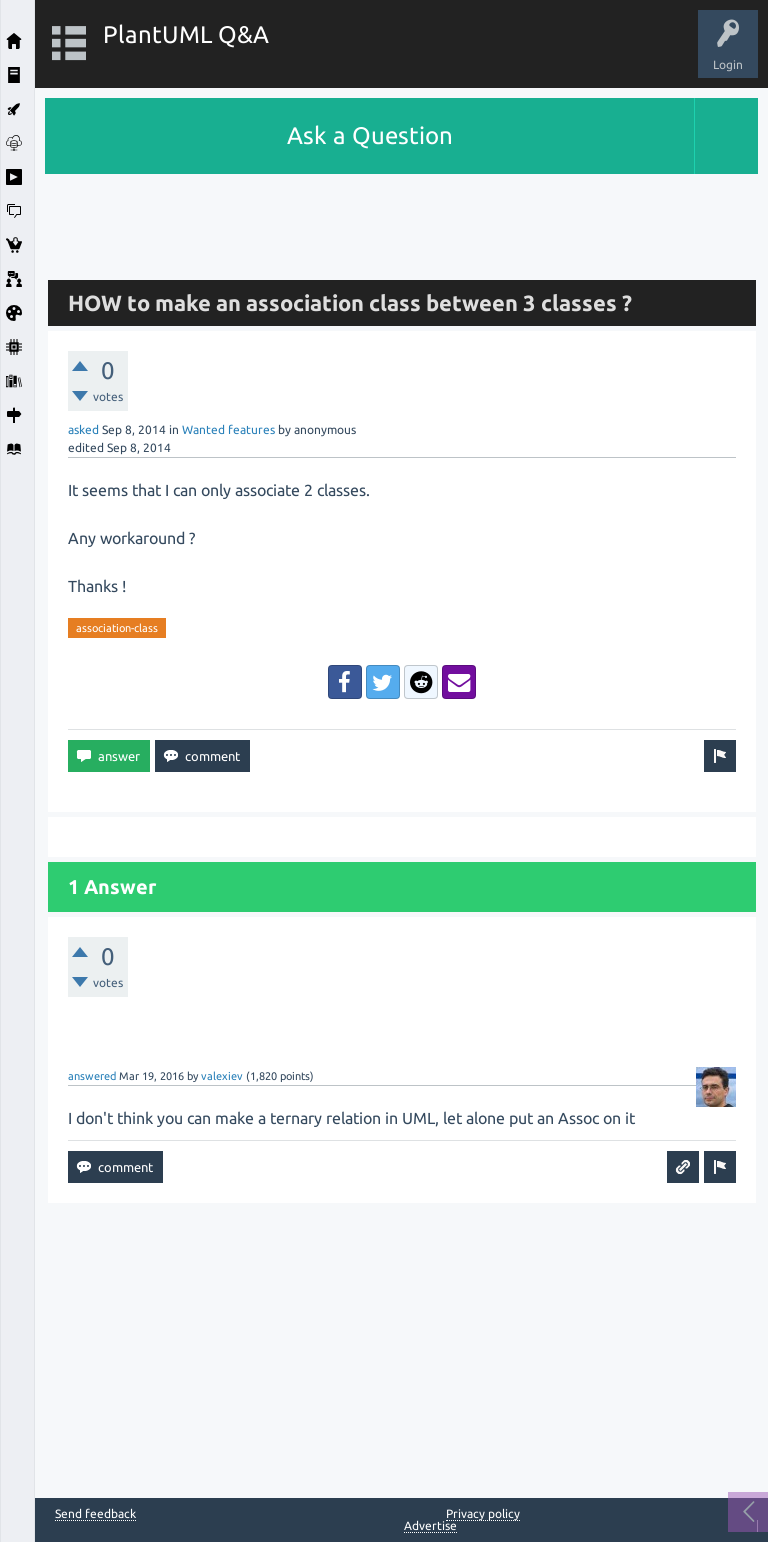 Image resolution: width=768 pixels, height=1542 pixels. I want to click on association-class, so click(117, 628).